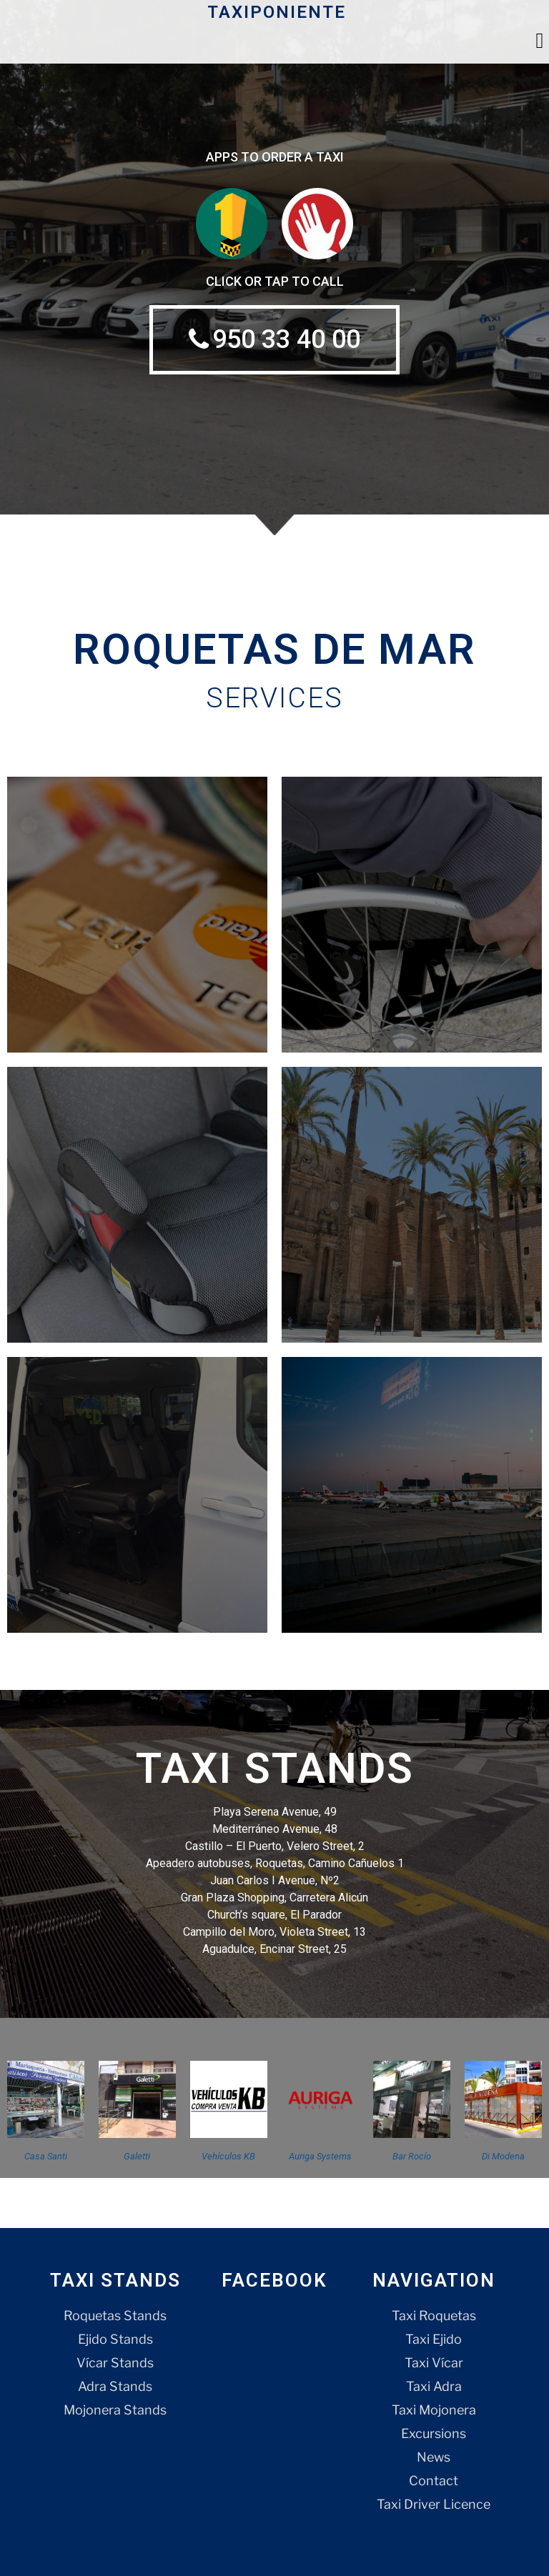 Image resolution: width=549 pixels, height=2576 pixels. Describe the element at coordinates (539, 40) in the screenshot. I see `[button]` at that location.